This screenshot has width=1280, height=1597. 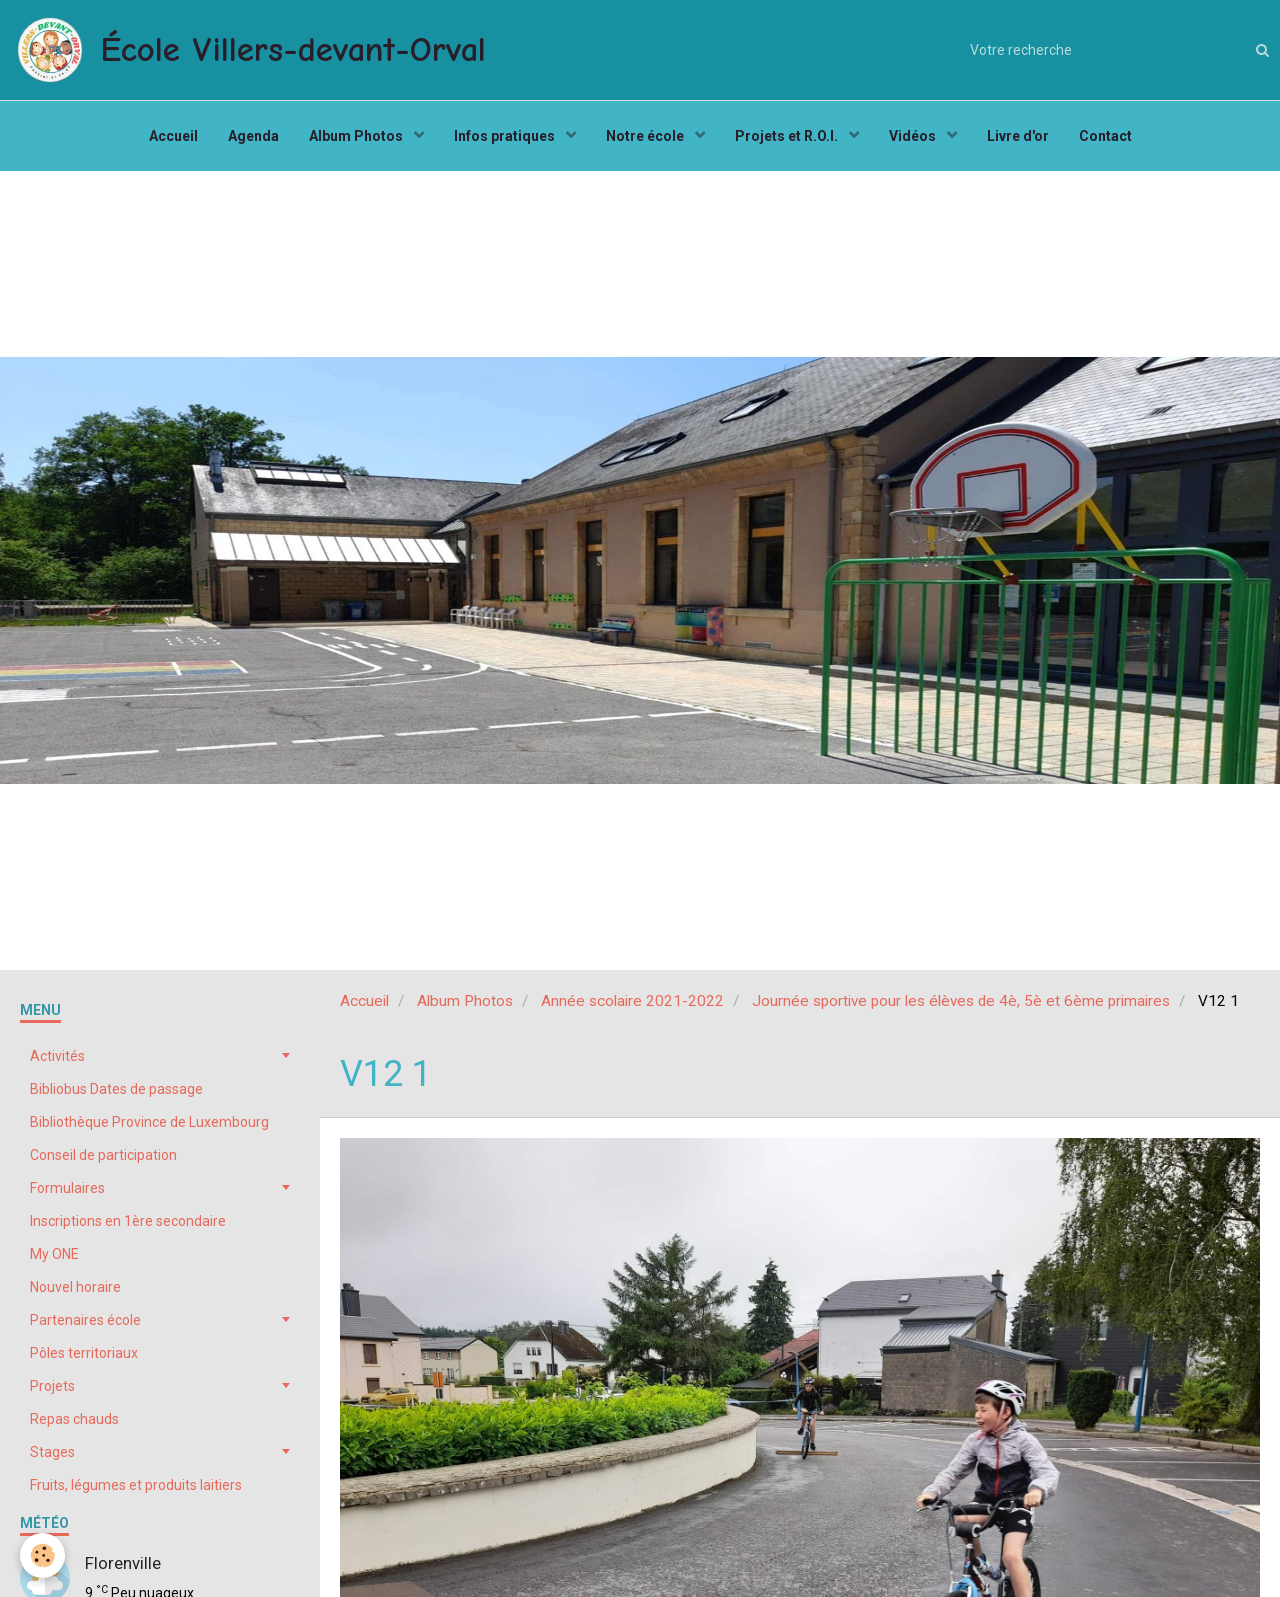 I want to click on Nouvel horaire, so click(x=75, y=1287).